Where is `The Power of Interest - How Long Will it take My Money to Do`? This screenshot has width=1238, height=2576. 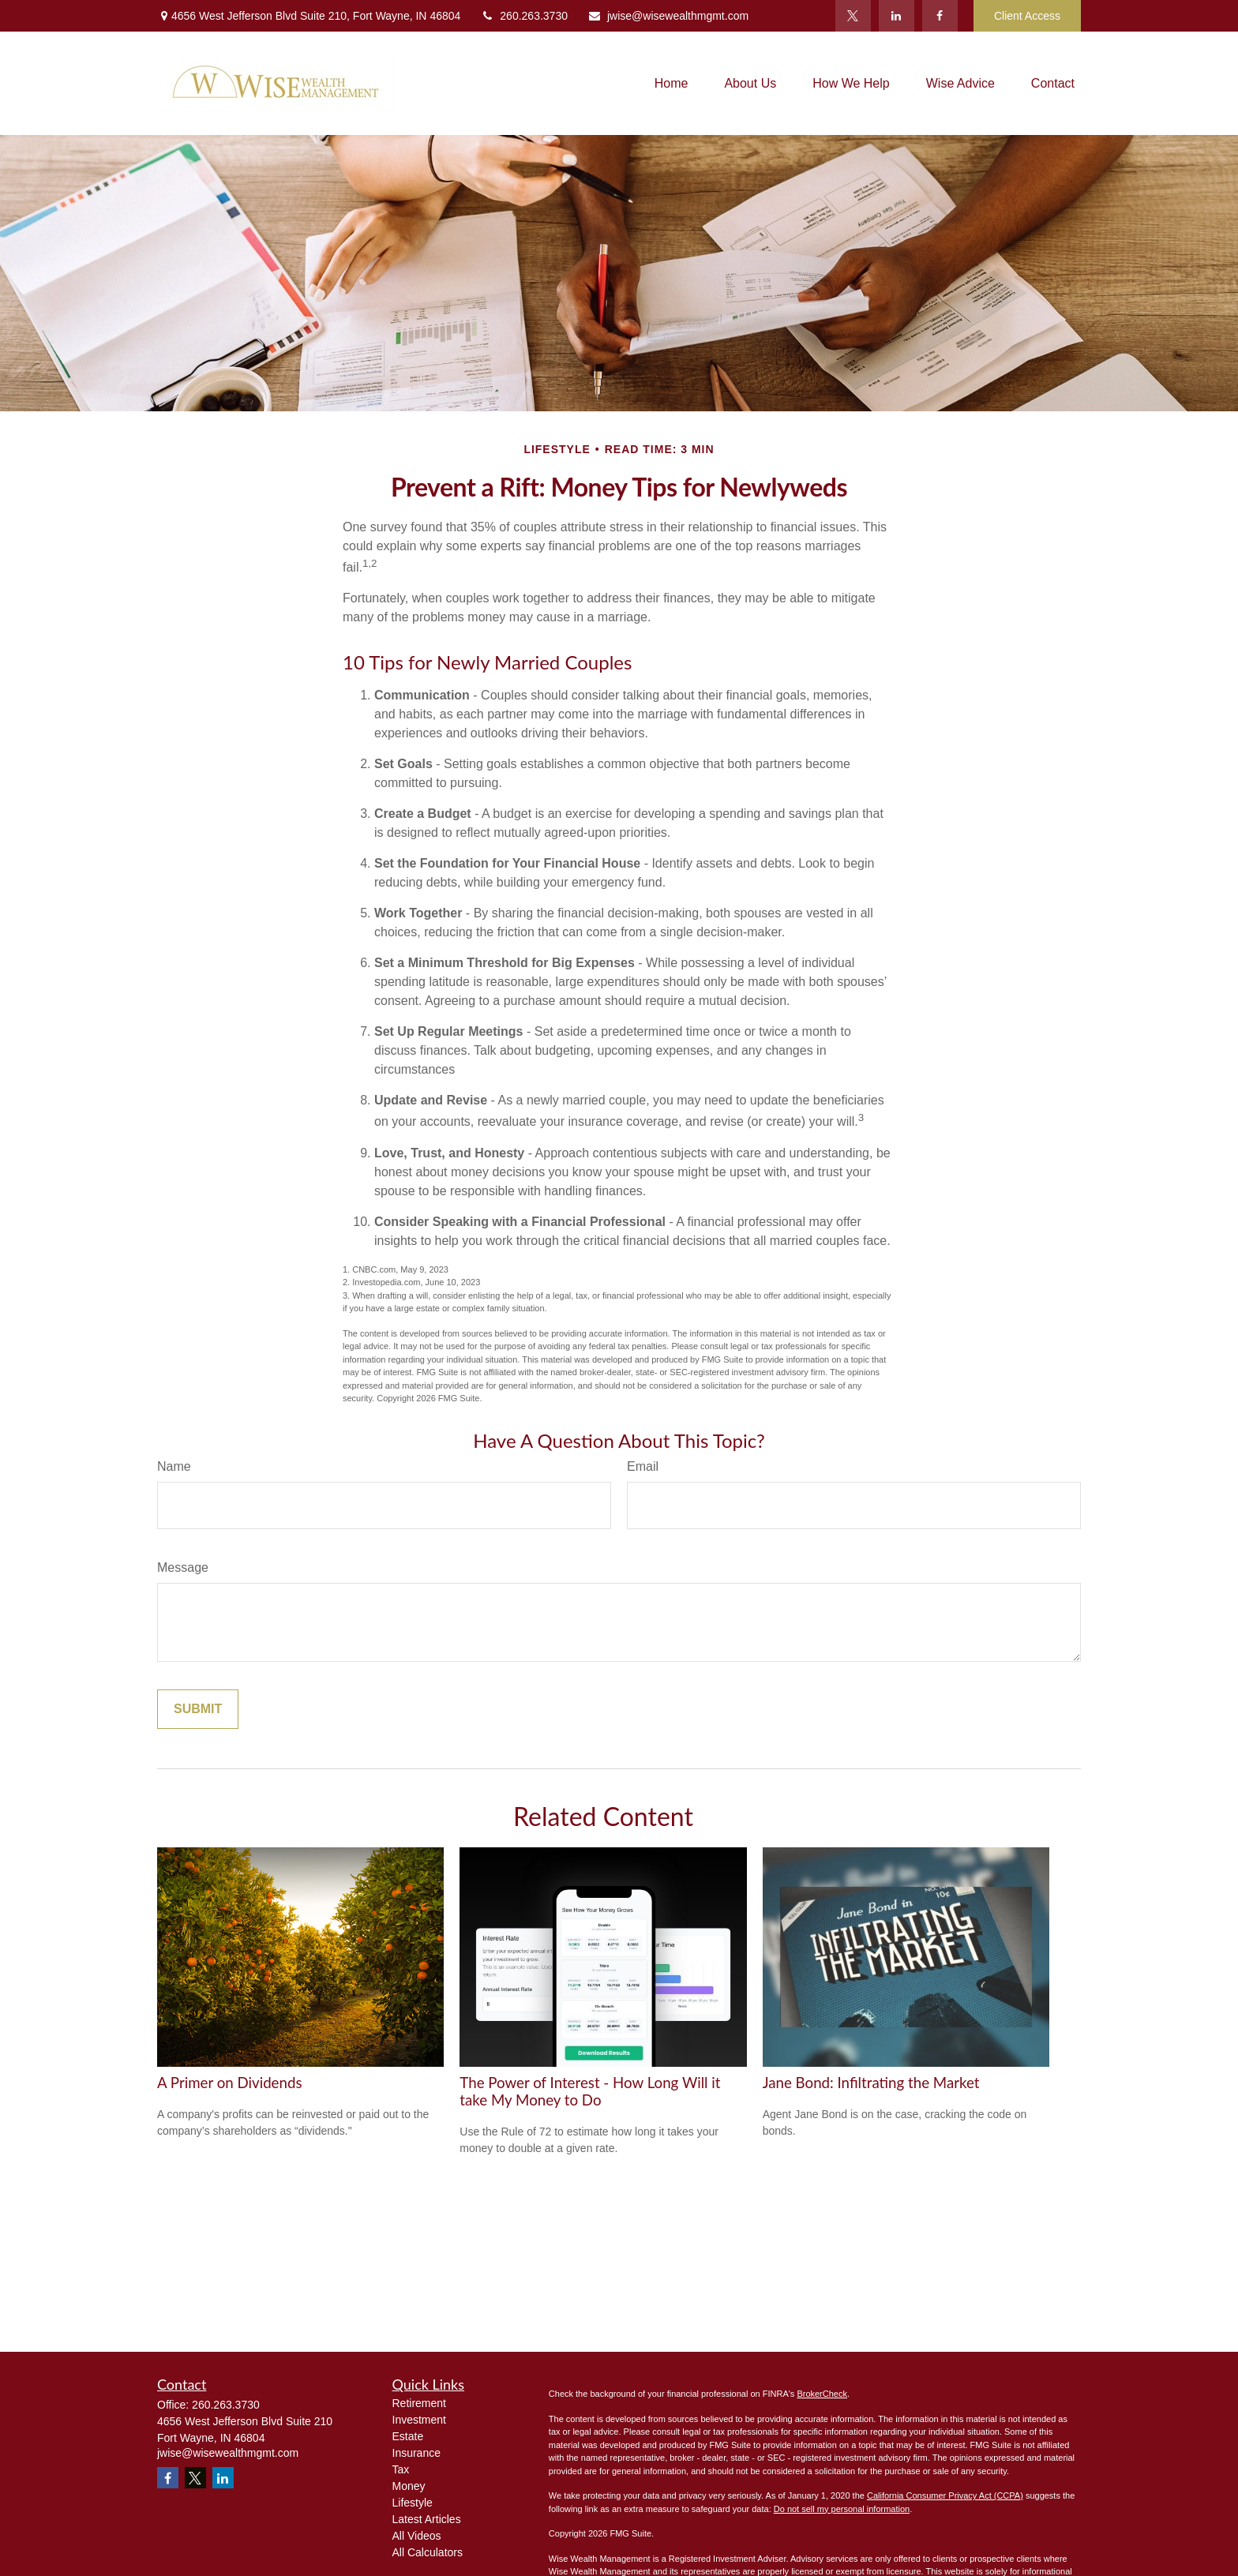
The Power of Interest - How Long Will it take My Money to Do is located at coordinates (590, 2091).